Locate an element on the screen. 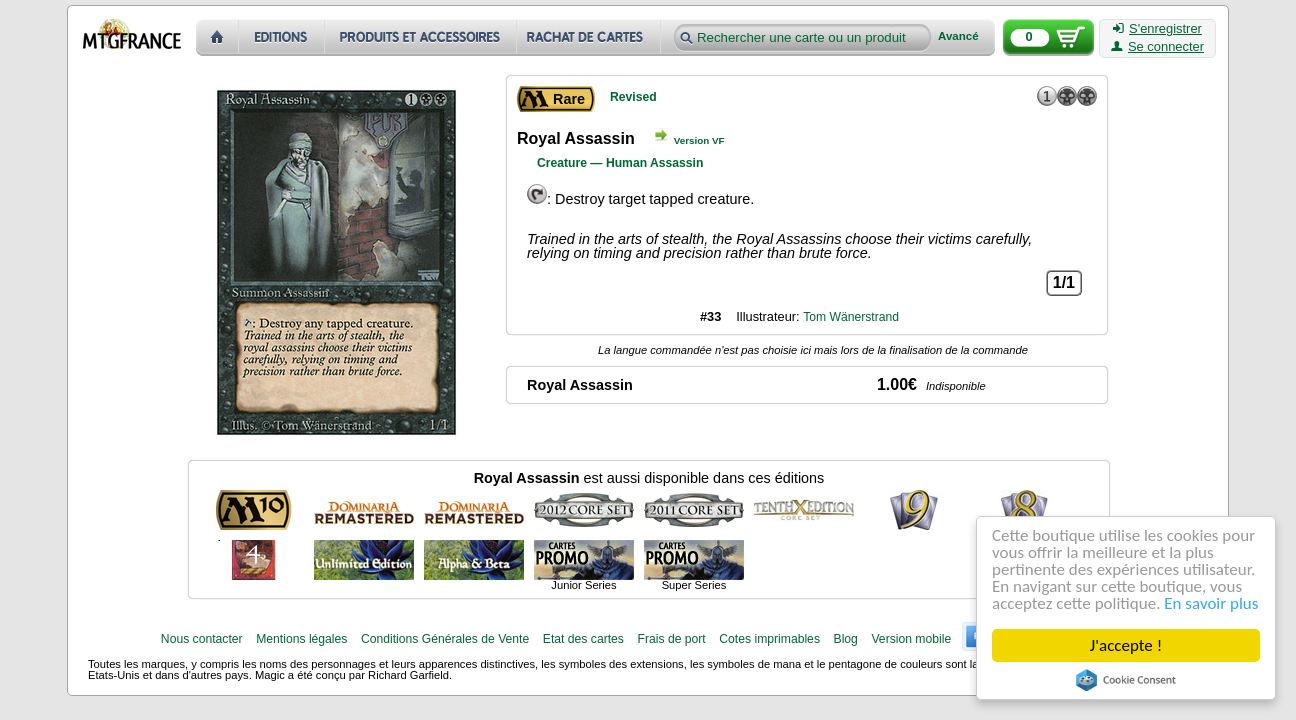  Tom Wänerstrand is located at coordinates (851, 317).